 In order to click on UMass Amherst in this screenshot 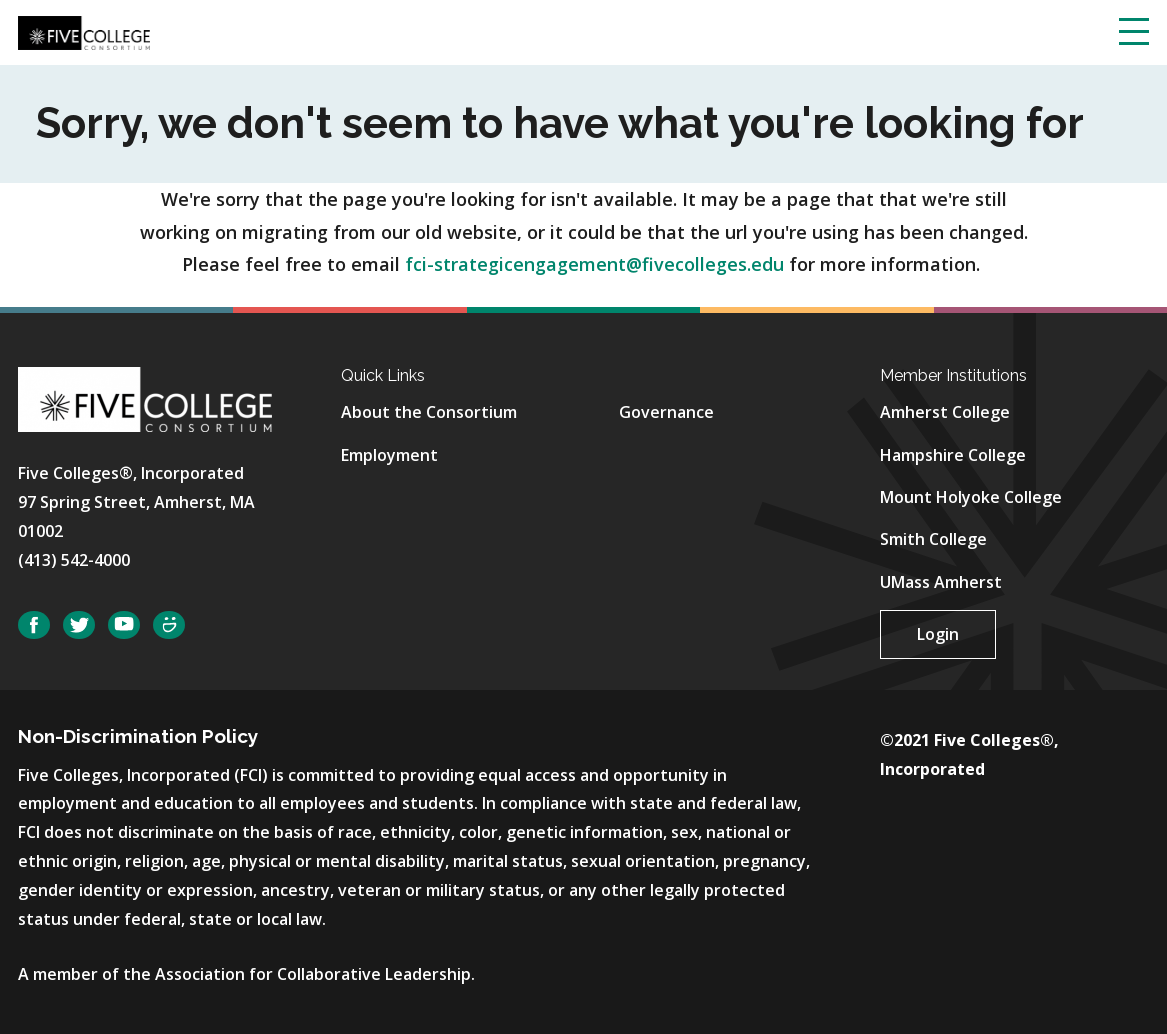, I will do `click(941, 582)`.